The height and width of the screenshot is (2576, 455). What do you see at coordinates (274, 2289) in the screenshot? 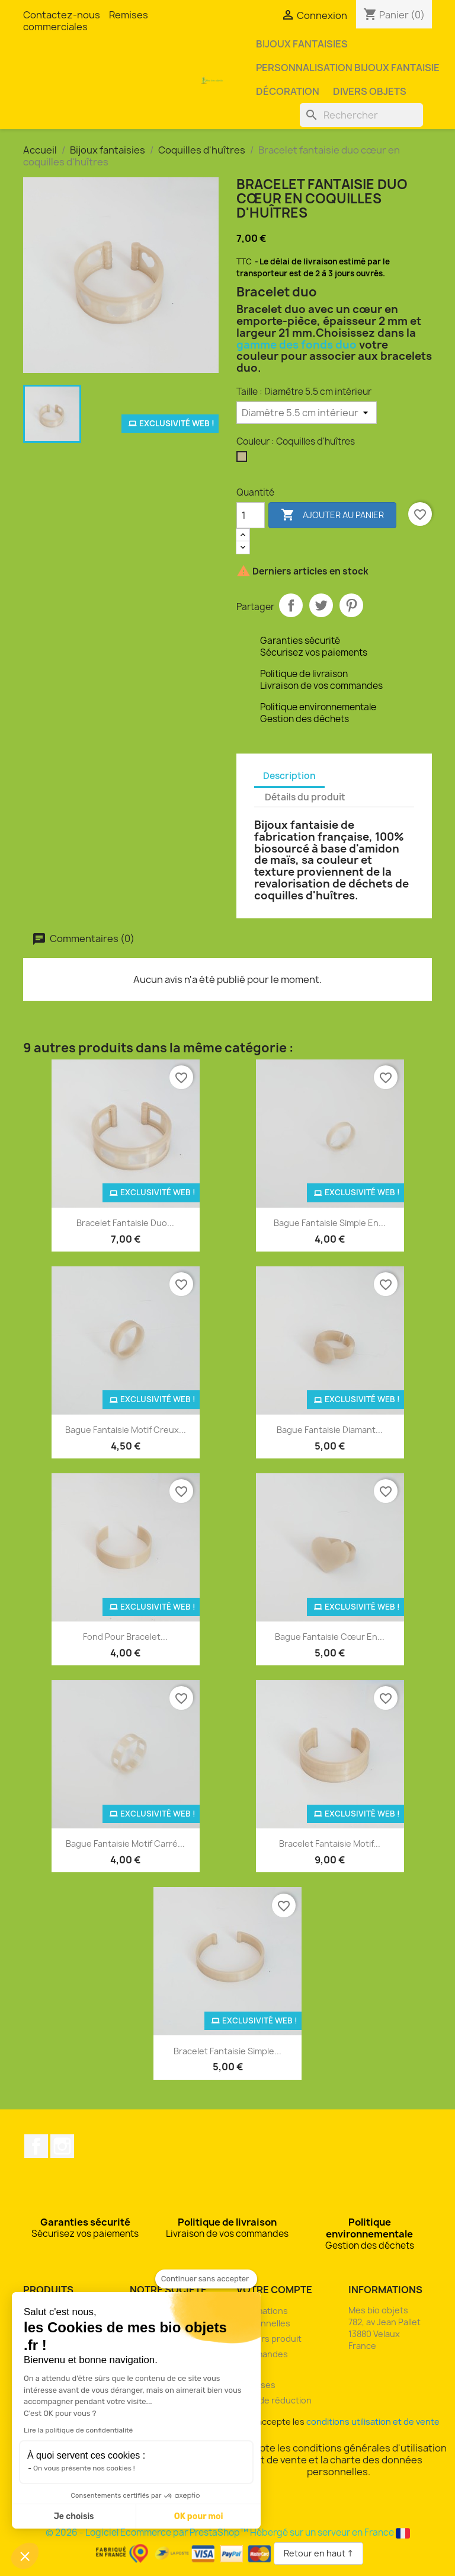
I see `Votre compte` at bounding box center [274, 2289].